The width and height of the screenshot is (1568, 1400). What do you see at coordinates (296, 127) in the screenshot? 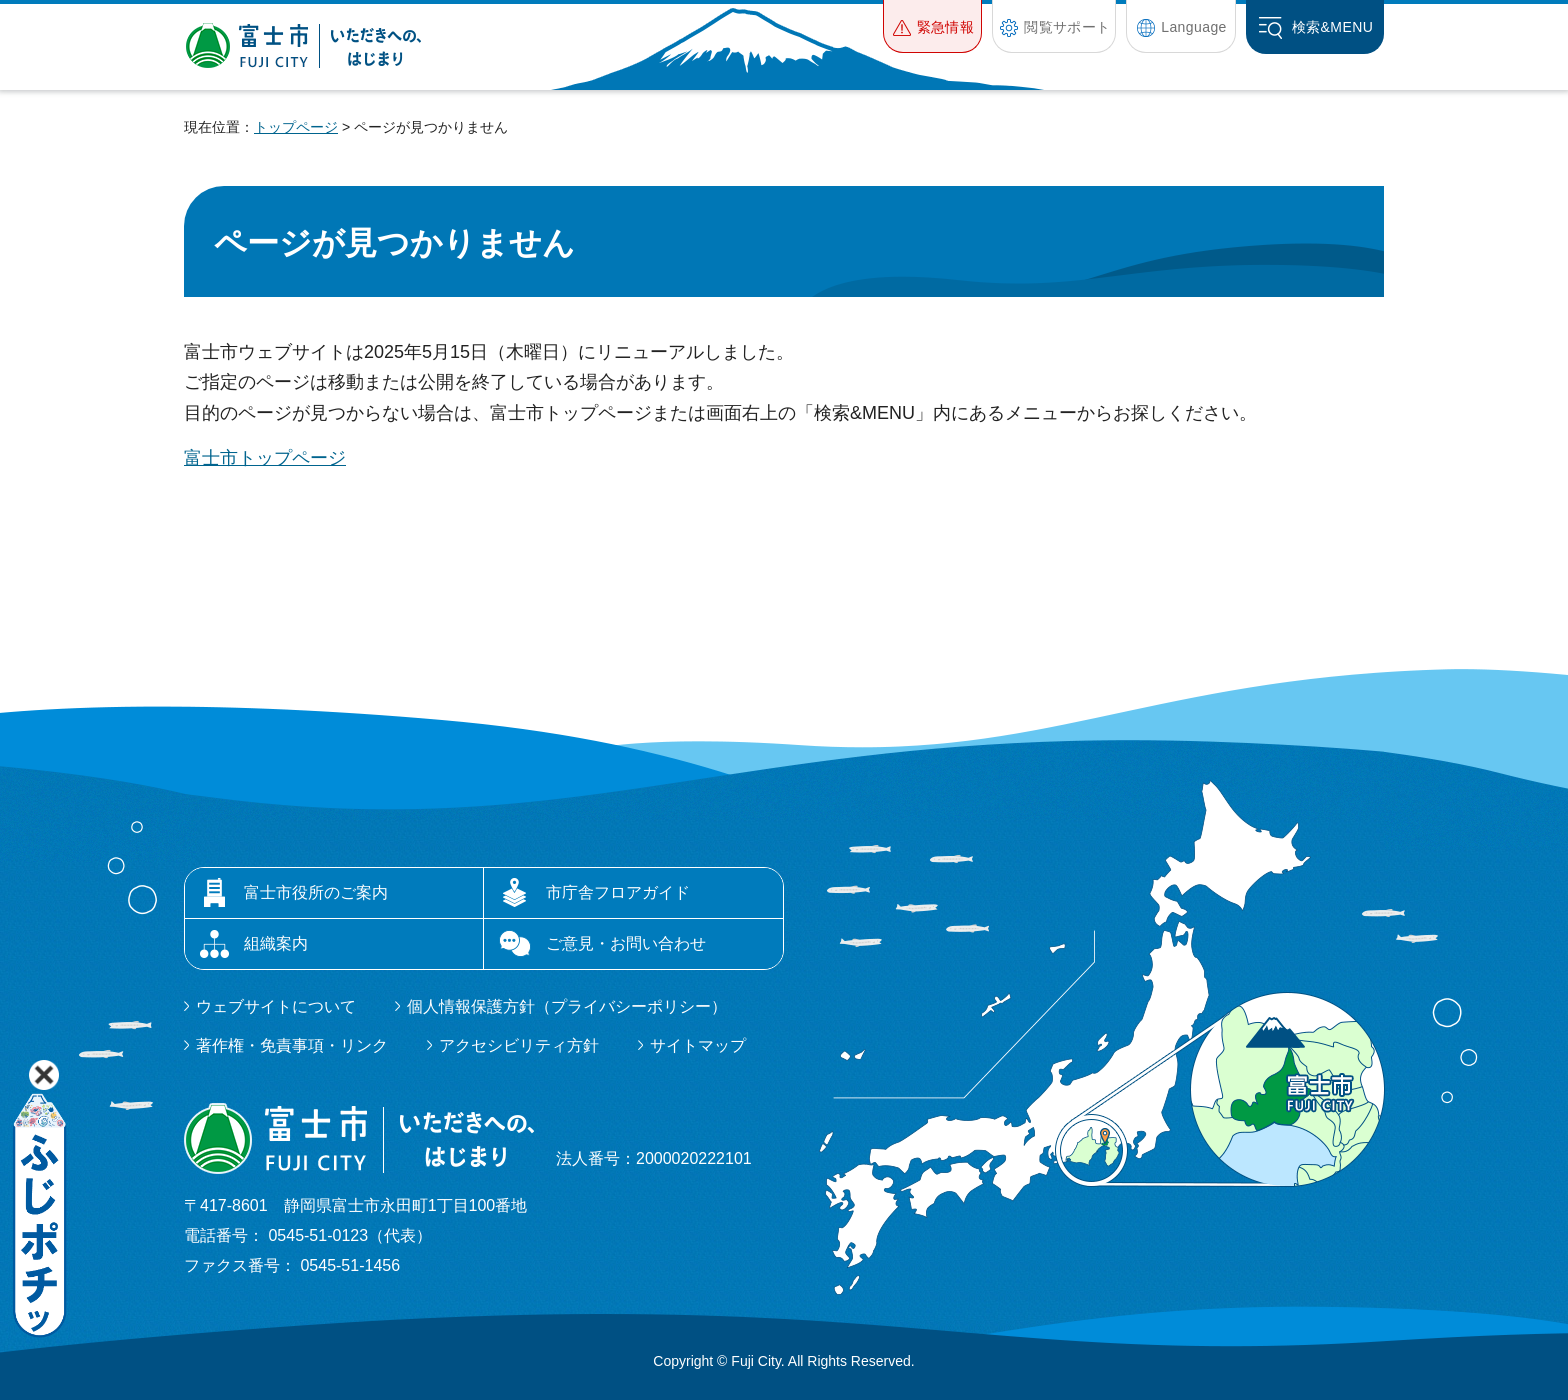
I see `トップページ` at bounding box center [296, 127].